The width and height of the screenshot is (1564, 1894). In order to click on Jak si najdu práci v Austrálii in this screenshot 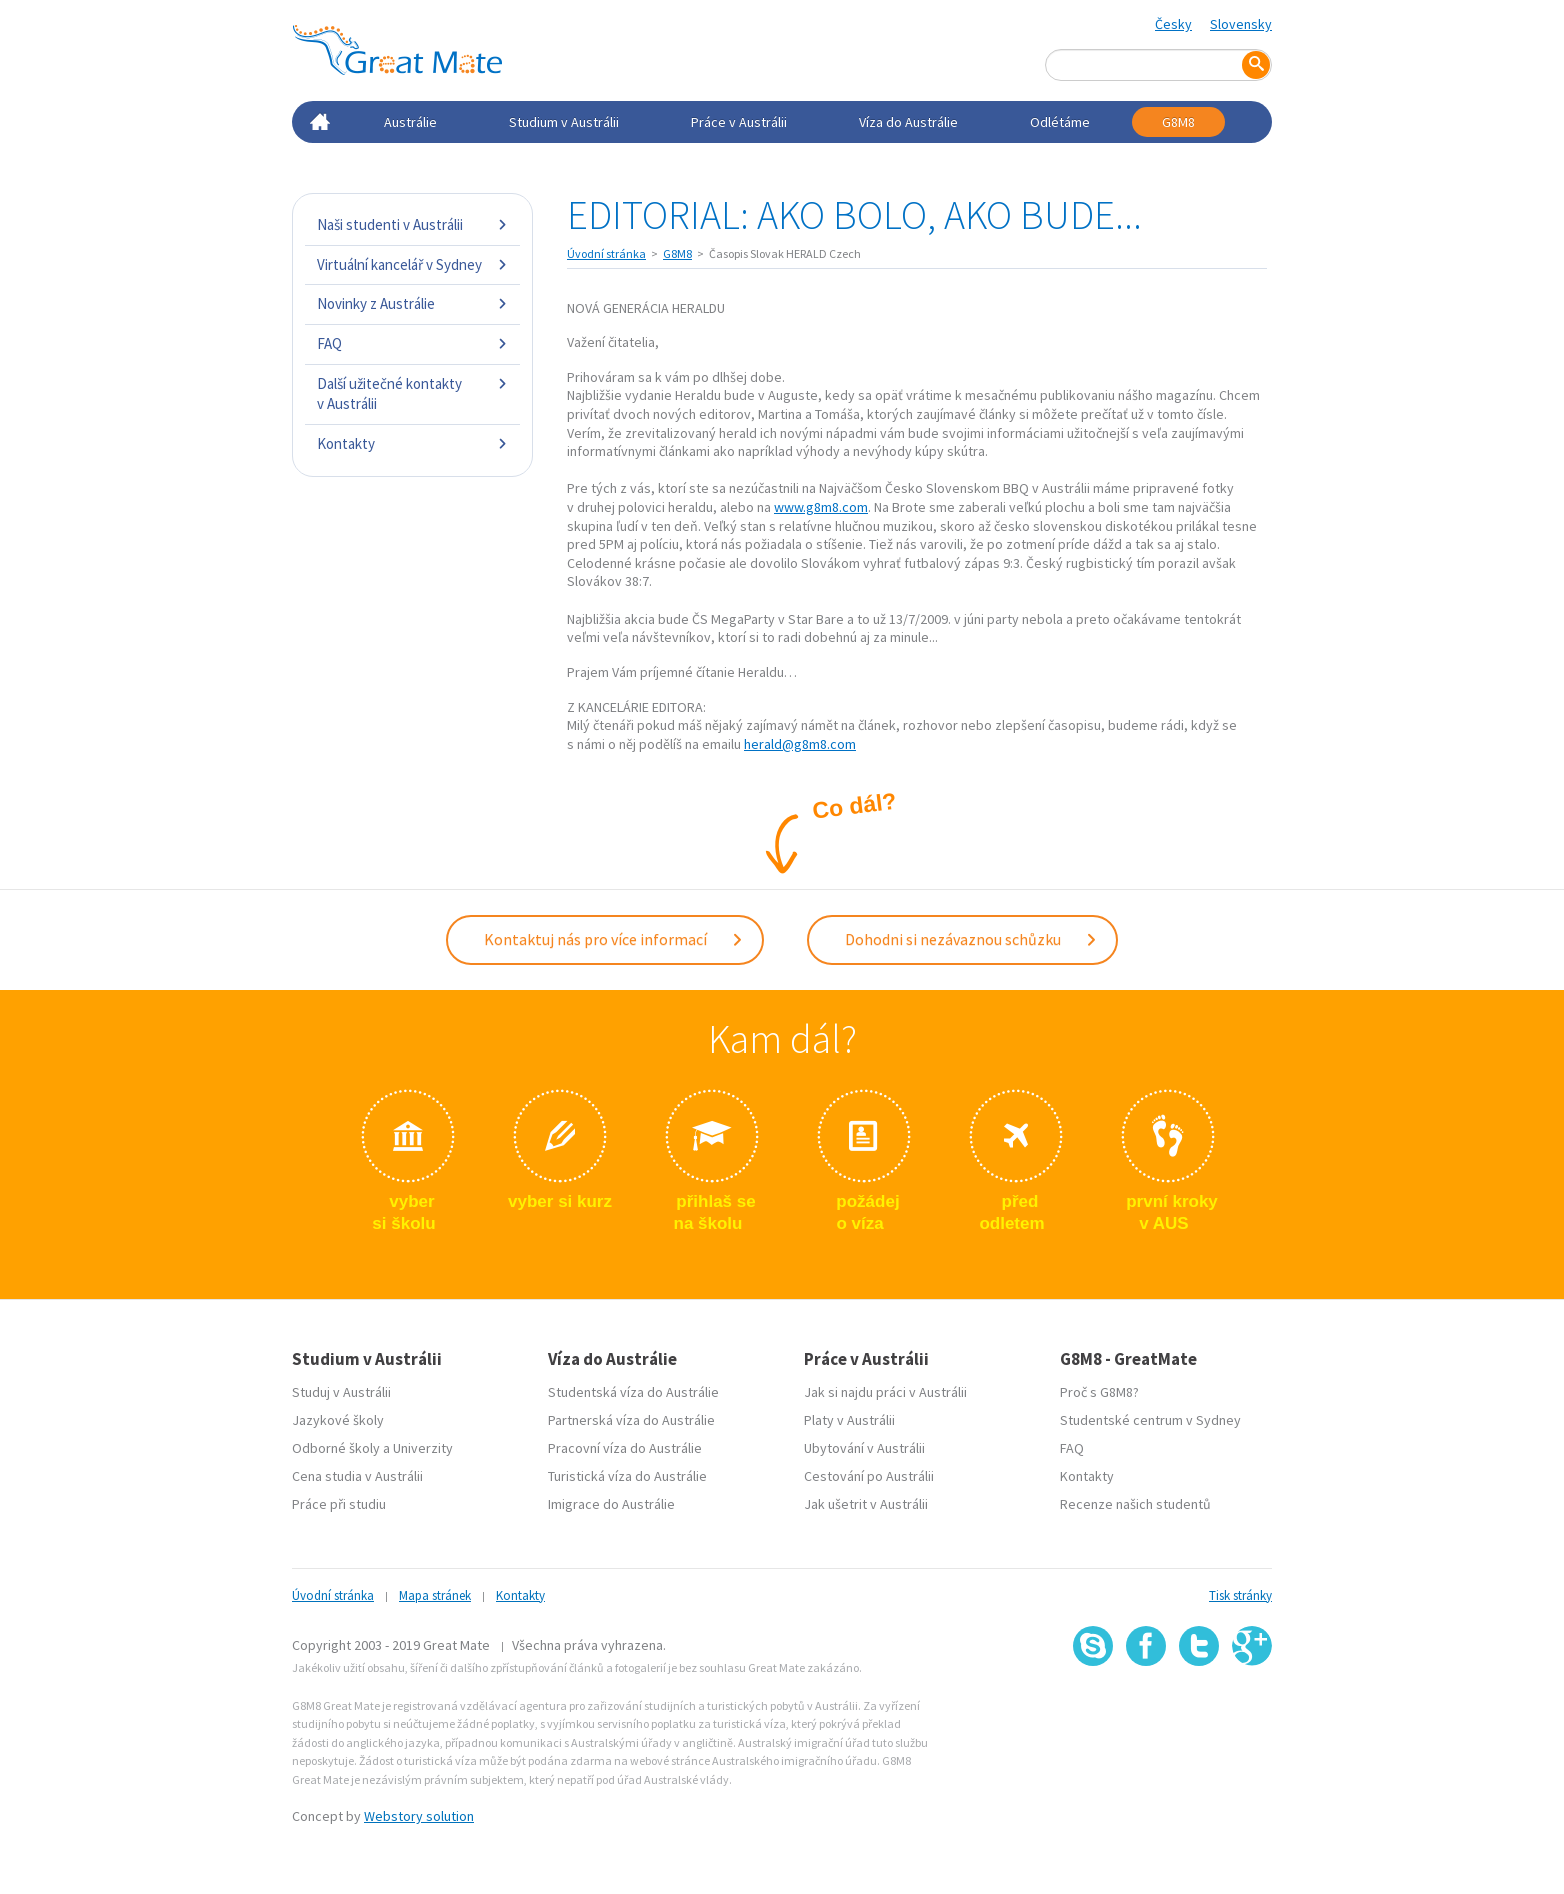, I will do `click(885, 1392)`.